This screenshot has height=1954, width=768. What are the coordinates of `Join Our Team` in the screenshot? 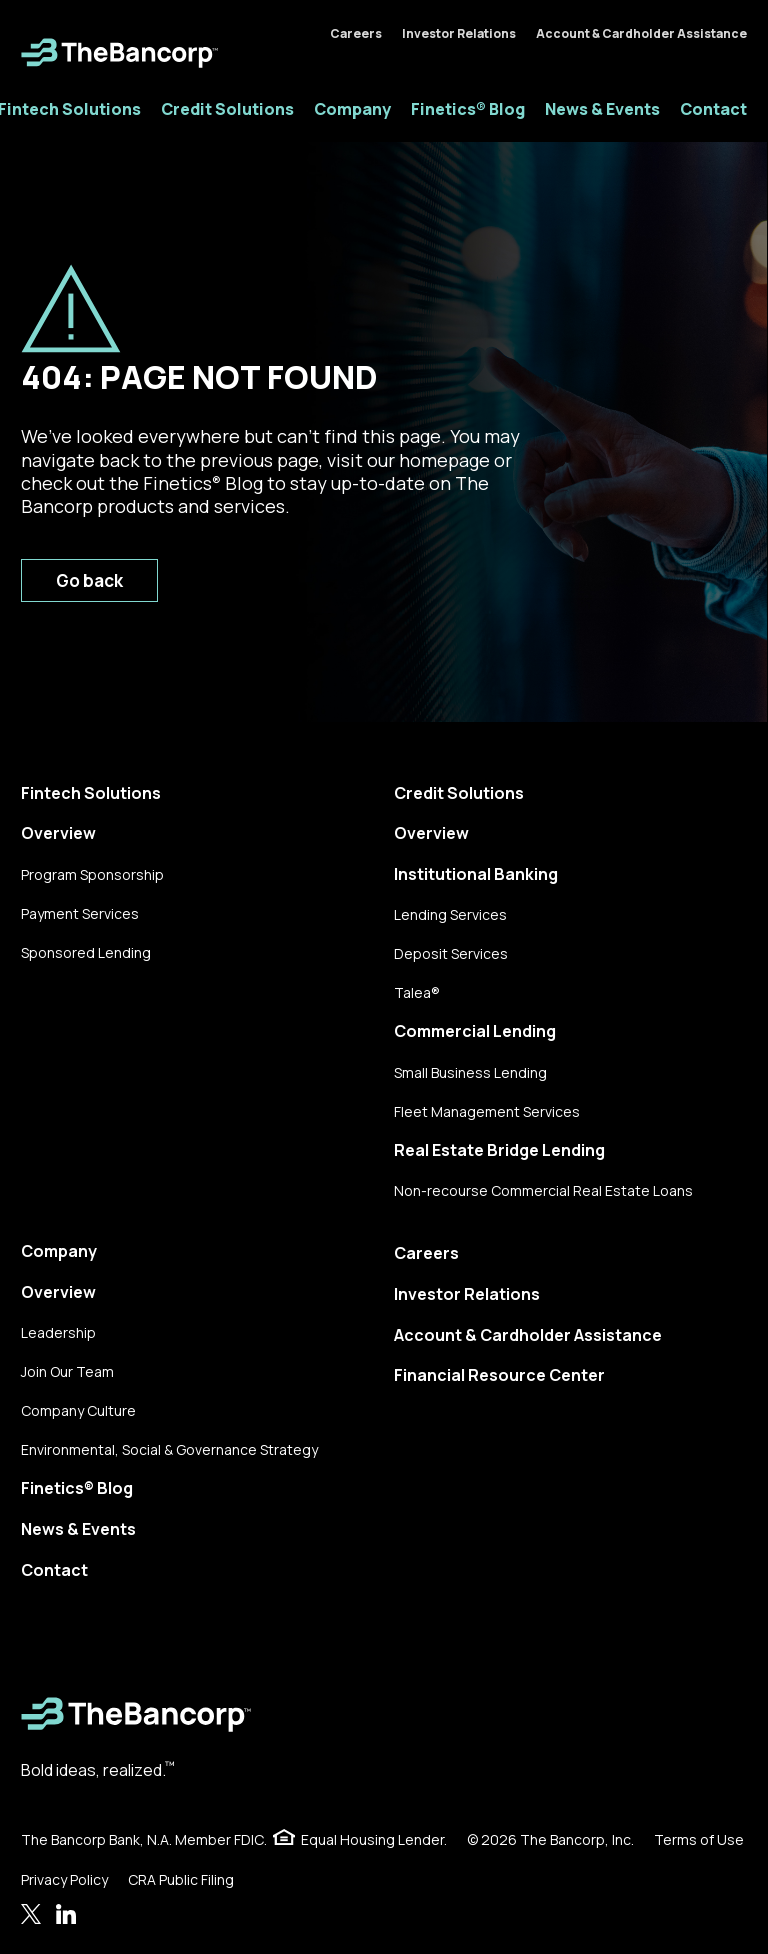 It's located at (67, 1371).